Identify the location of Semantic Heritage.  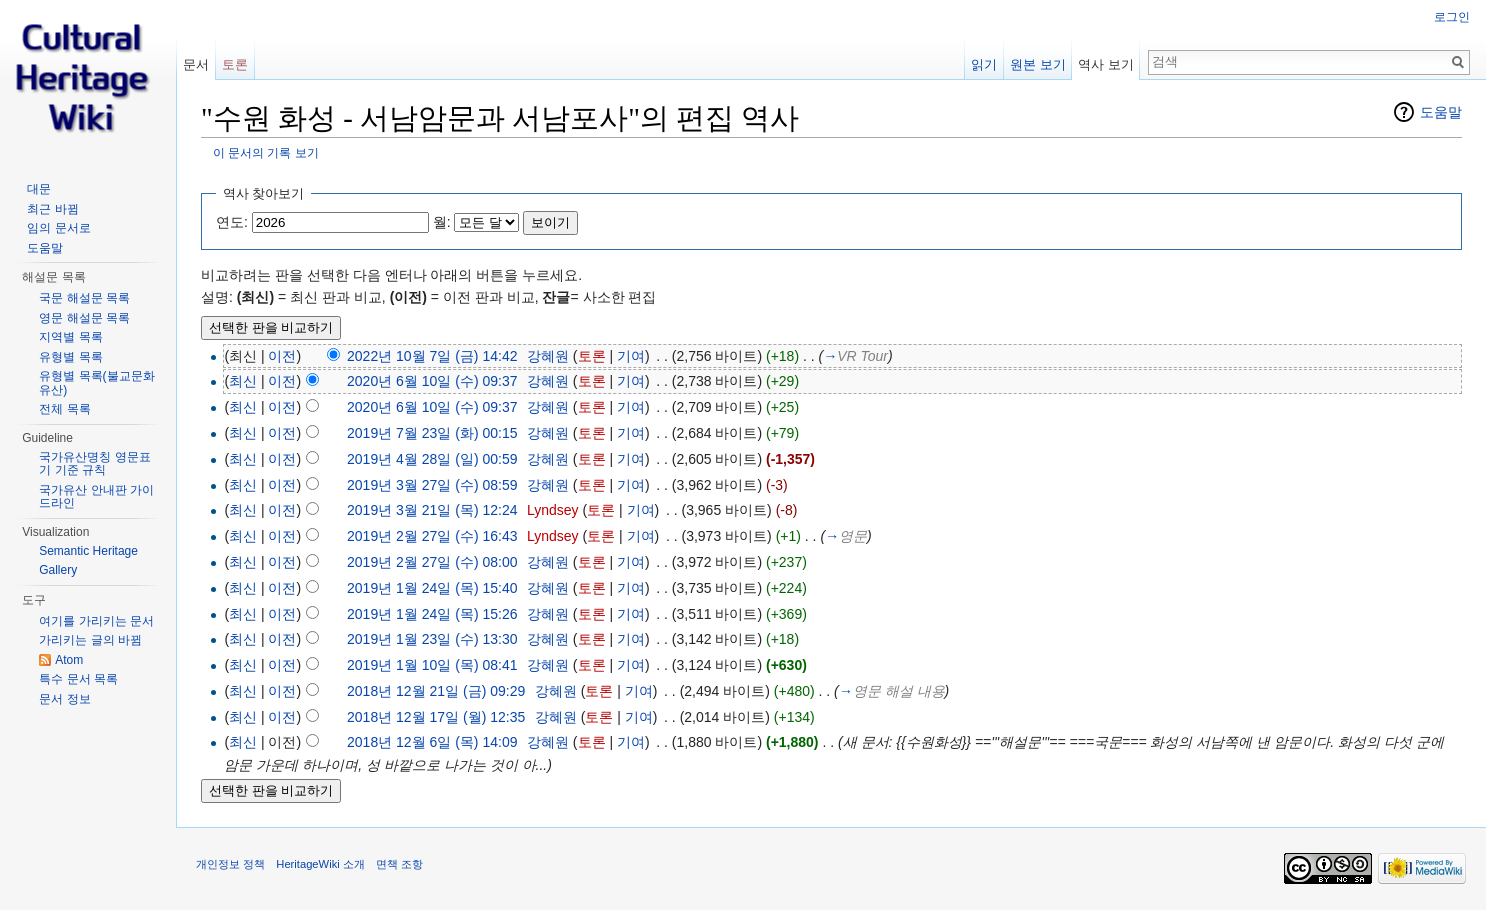
(88, 551).